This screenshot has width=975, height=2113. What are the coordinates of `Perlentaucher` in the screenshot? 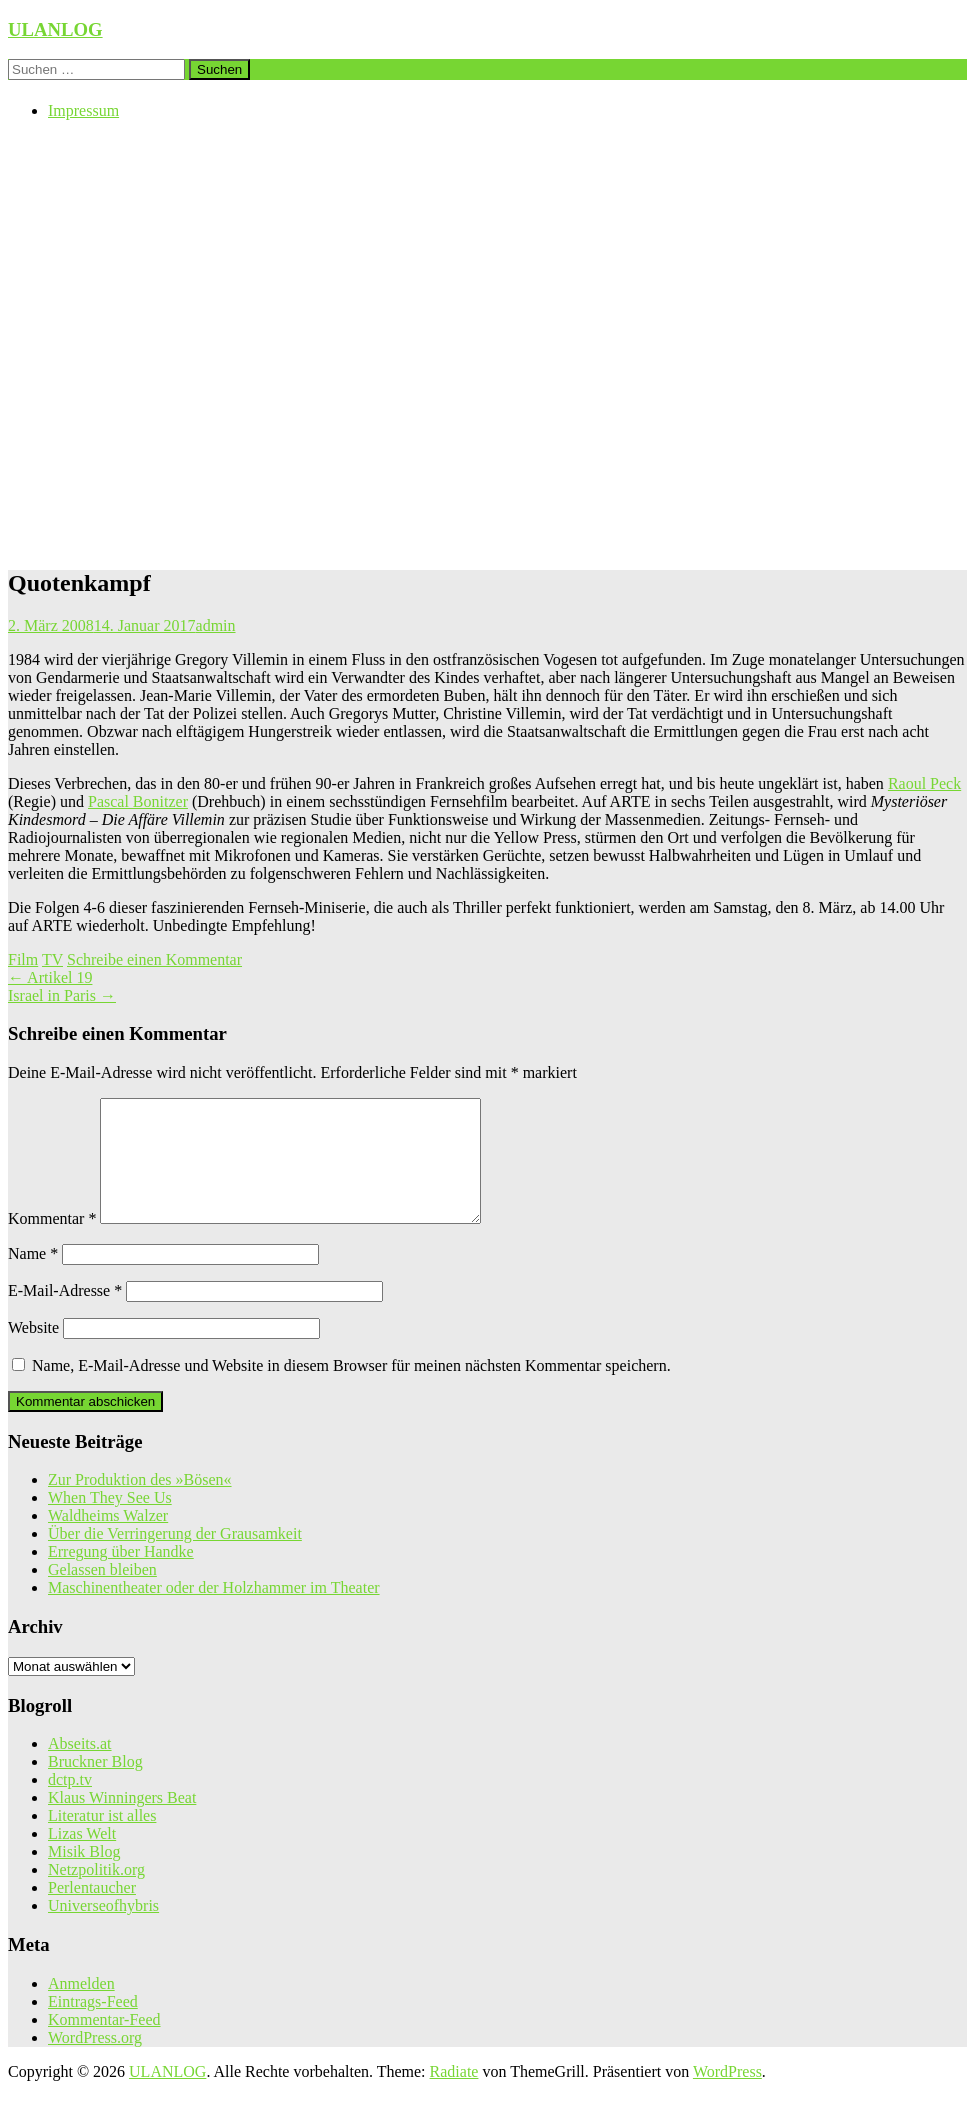 It's located at (92, 1911).